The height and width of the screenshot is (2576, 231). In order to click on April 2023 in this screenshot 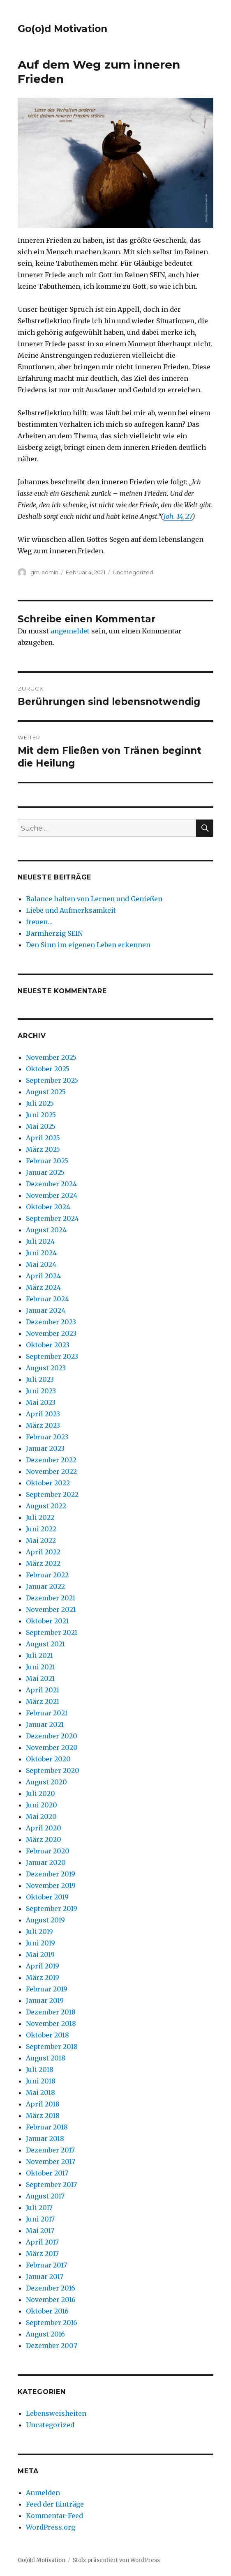, I will do `click(43, 1414)`.